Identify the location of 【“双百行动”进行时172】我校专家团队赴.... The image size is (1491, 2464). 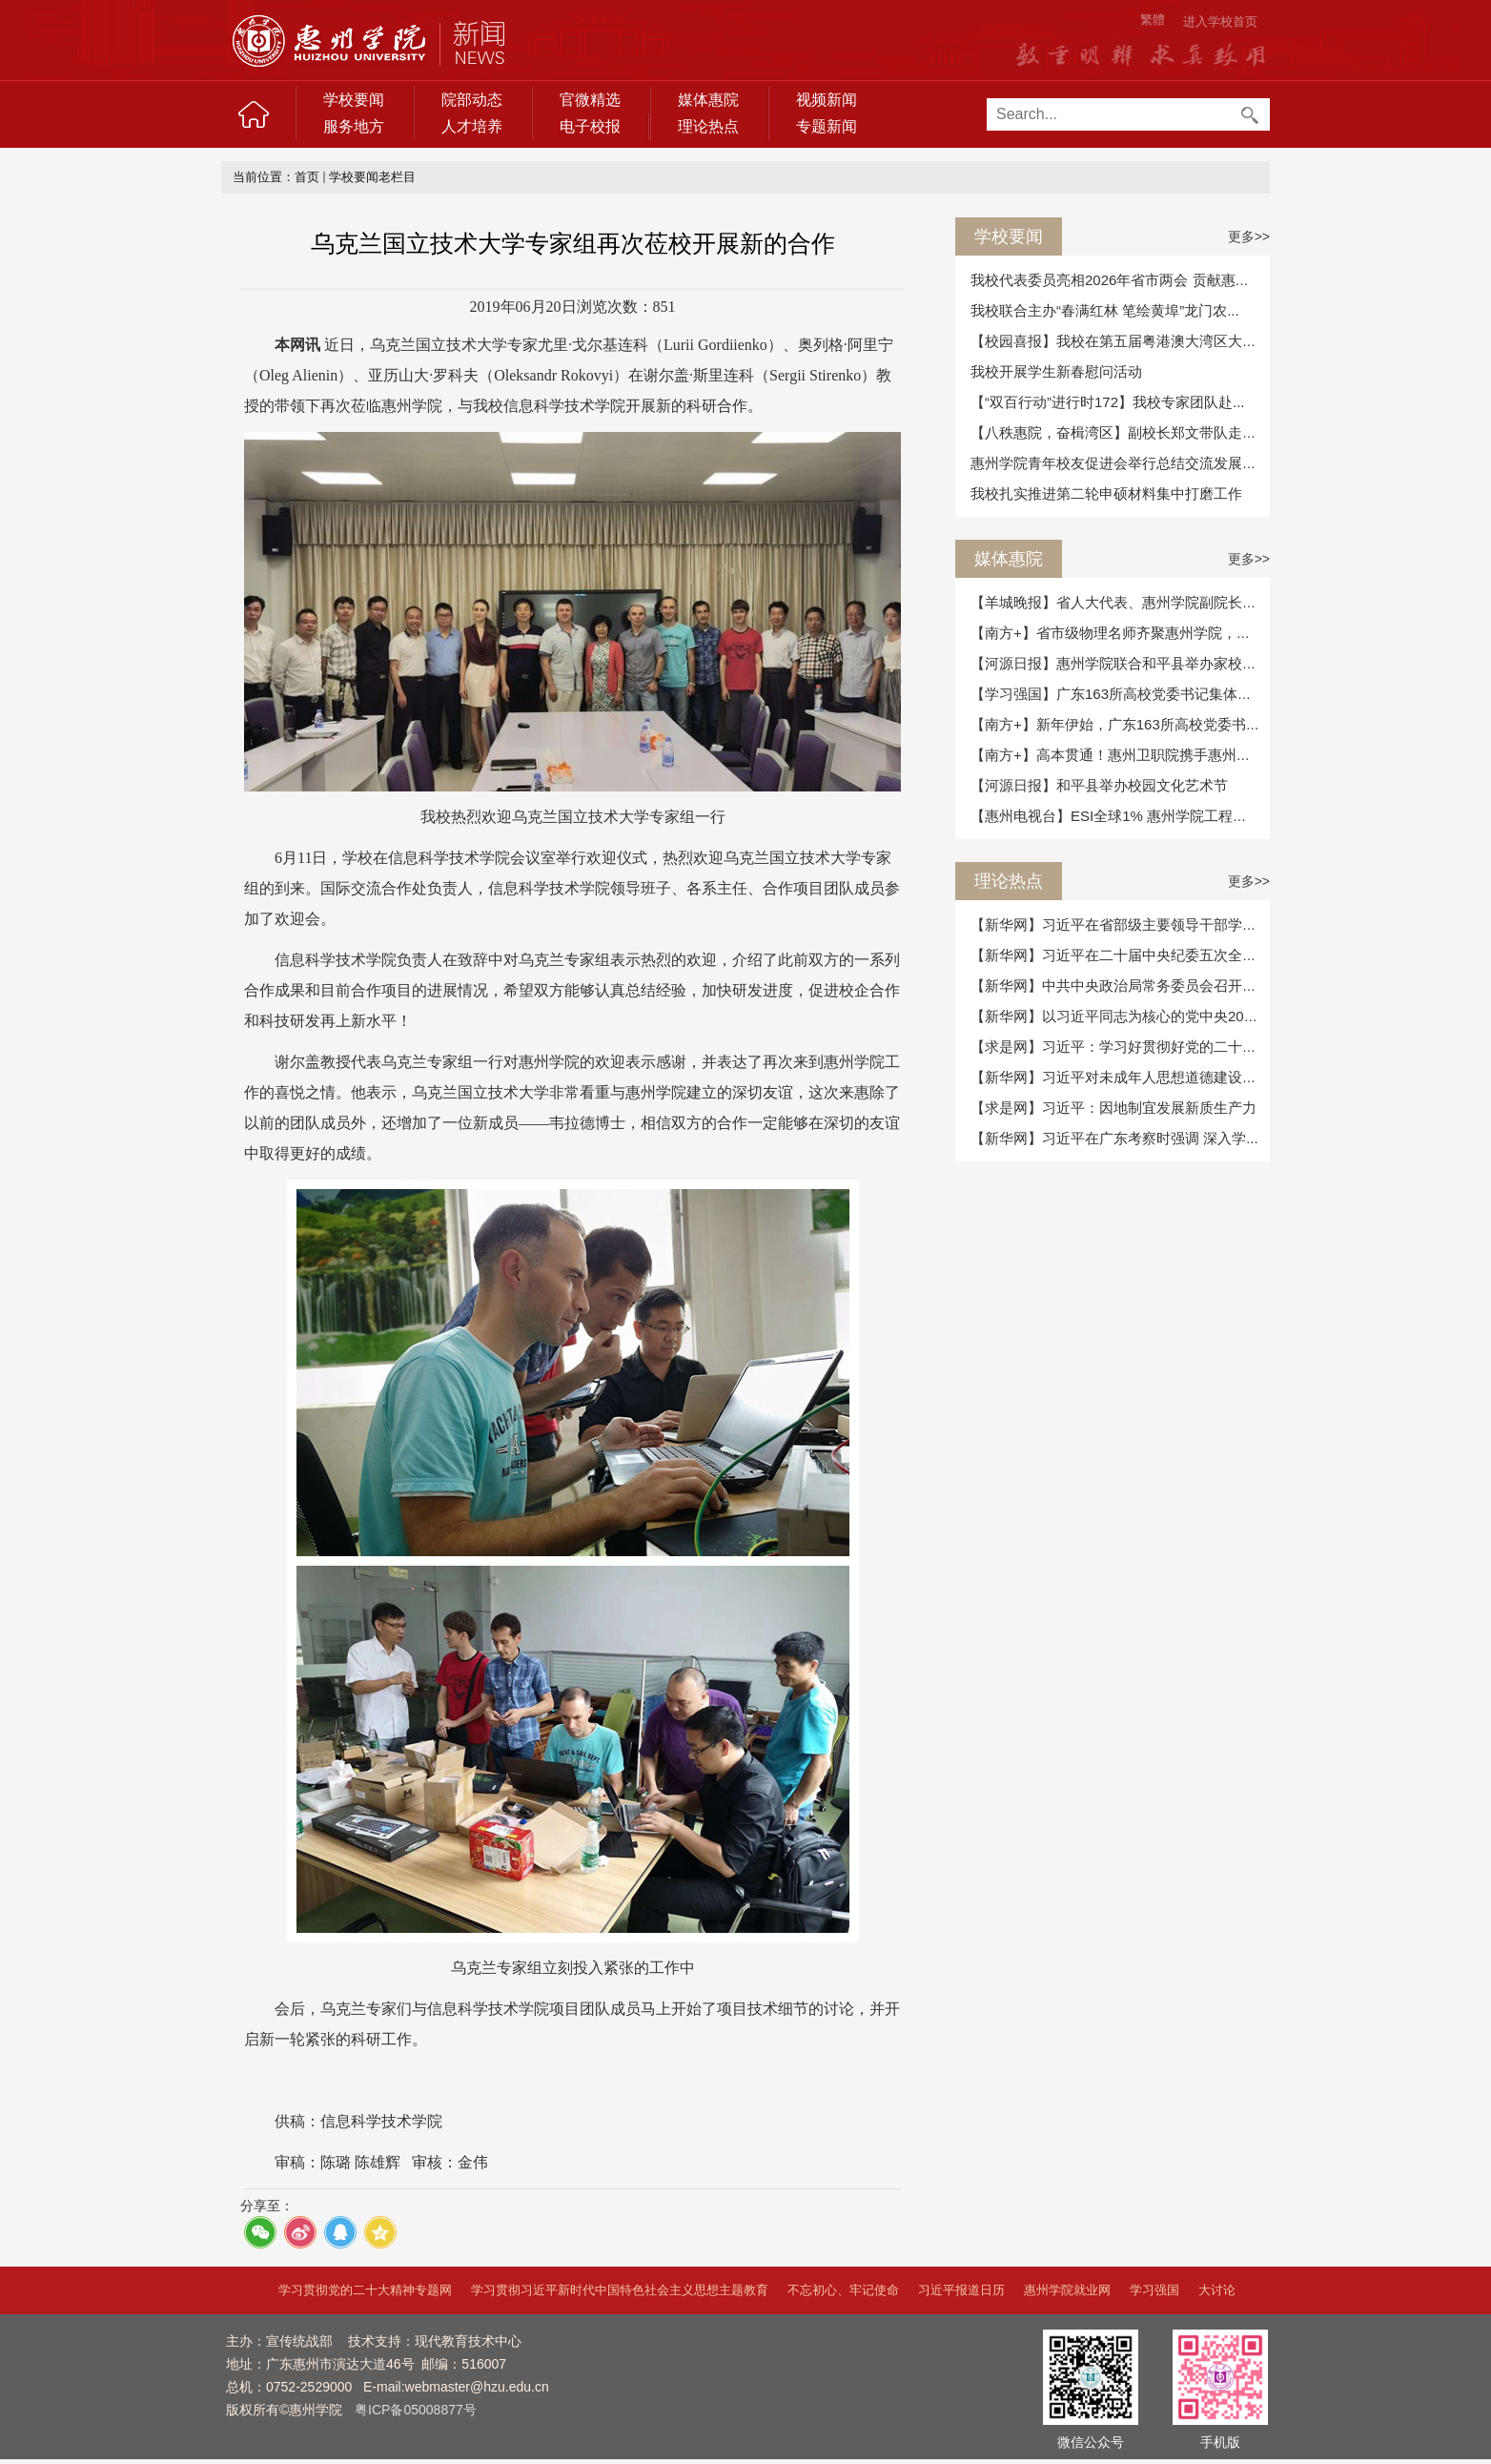
(1107, 402).